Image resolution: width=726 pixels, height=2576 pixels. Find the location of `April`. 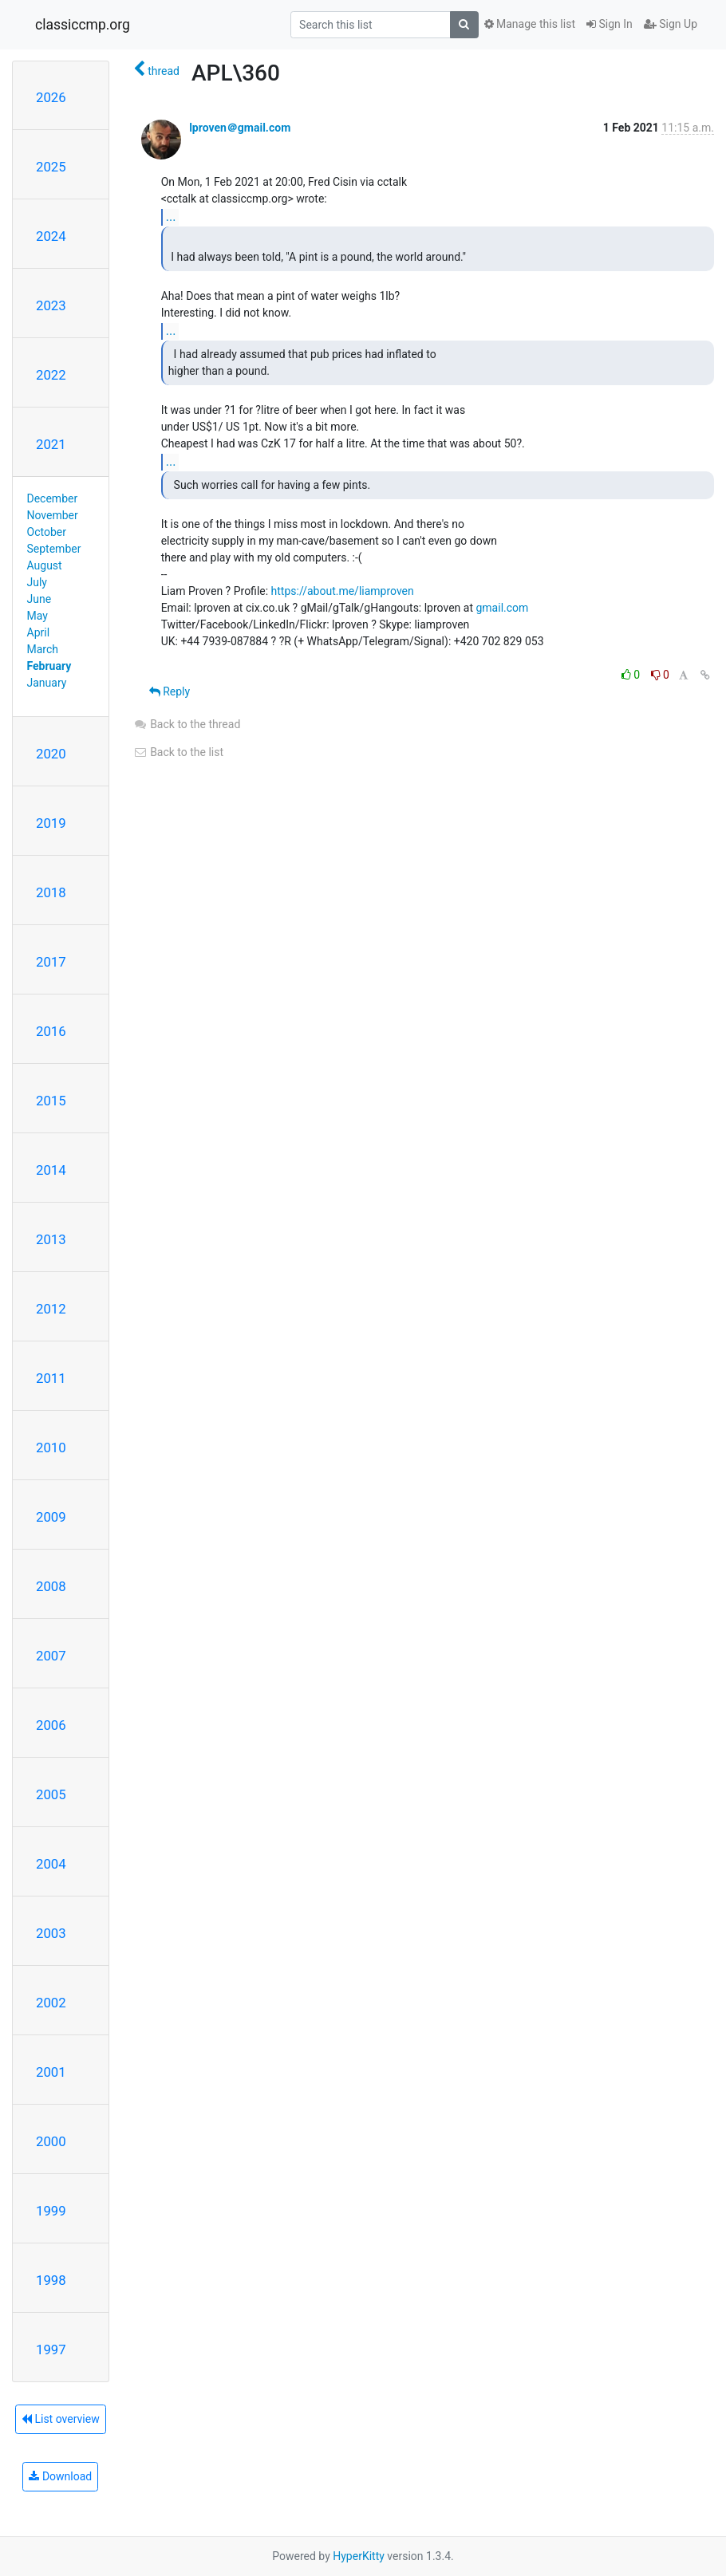

April is located at coordinates (38, 632).